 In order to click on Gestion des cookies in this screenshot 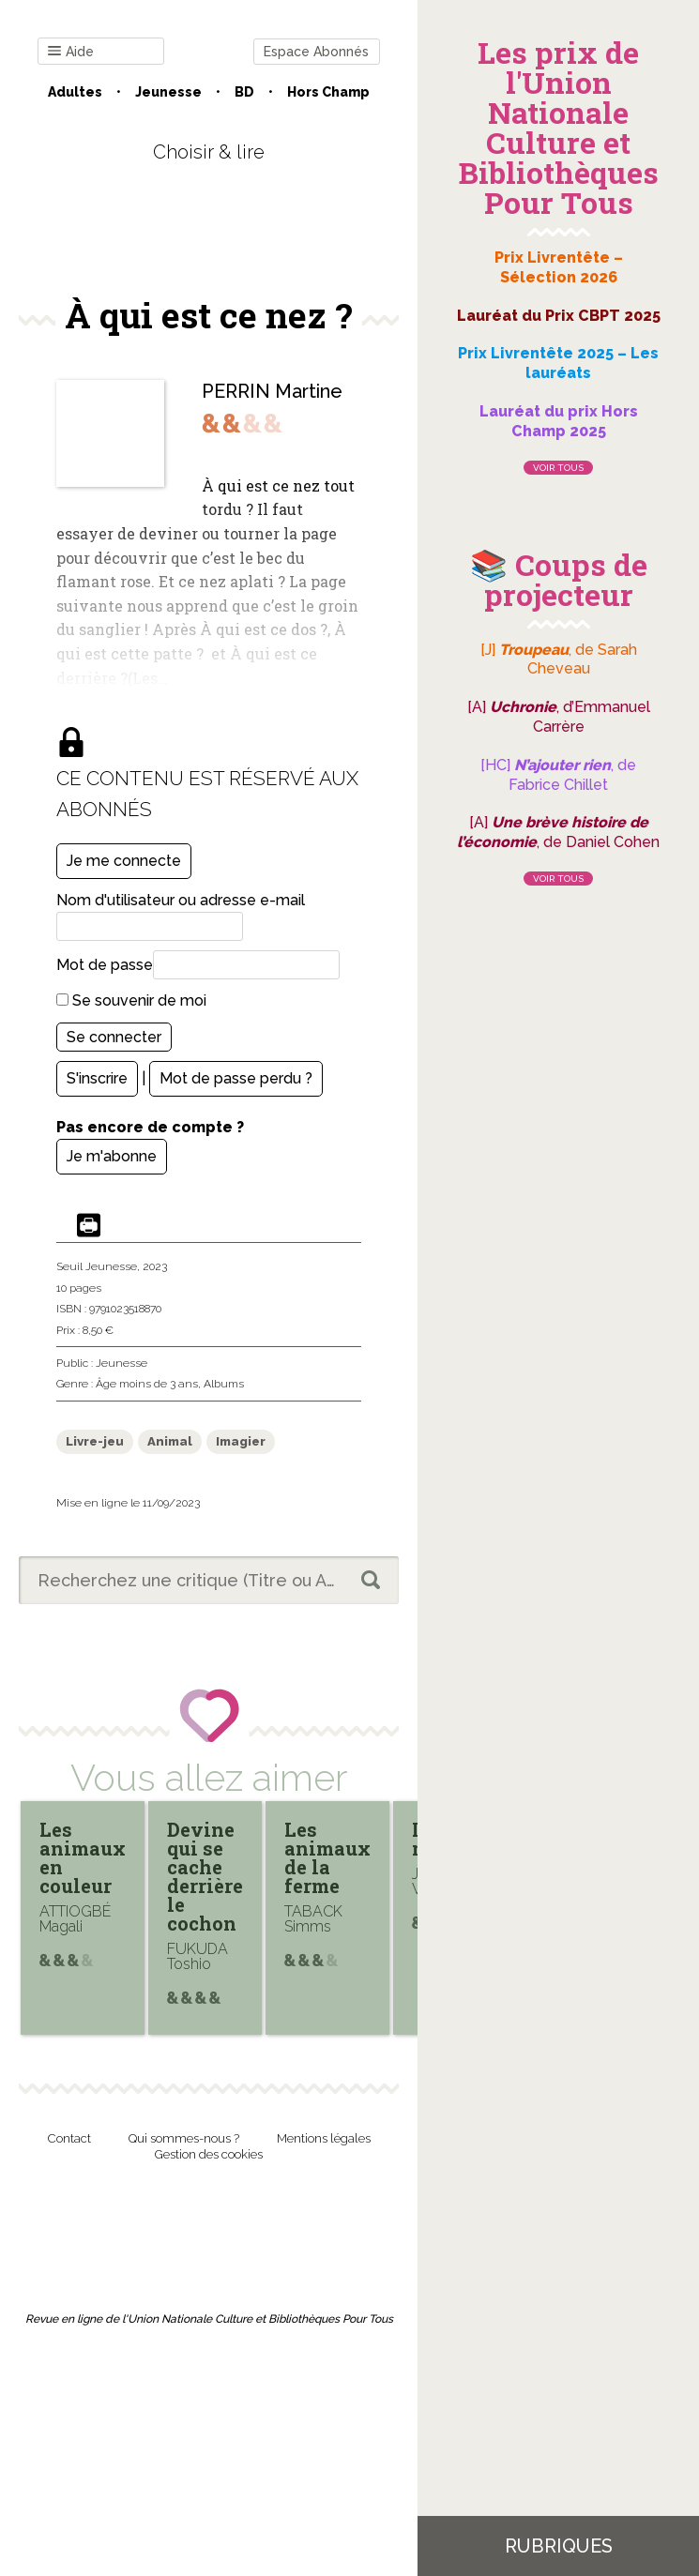, I will do `click(209, 2154)`.